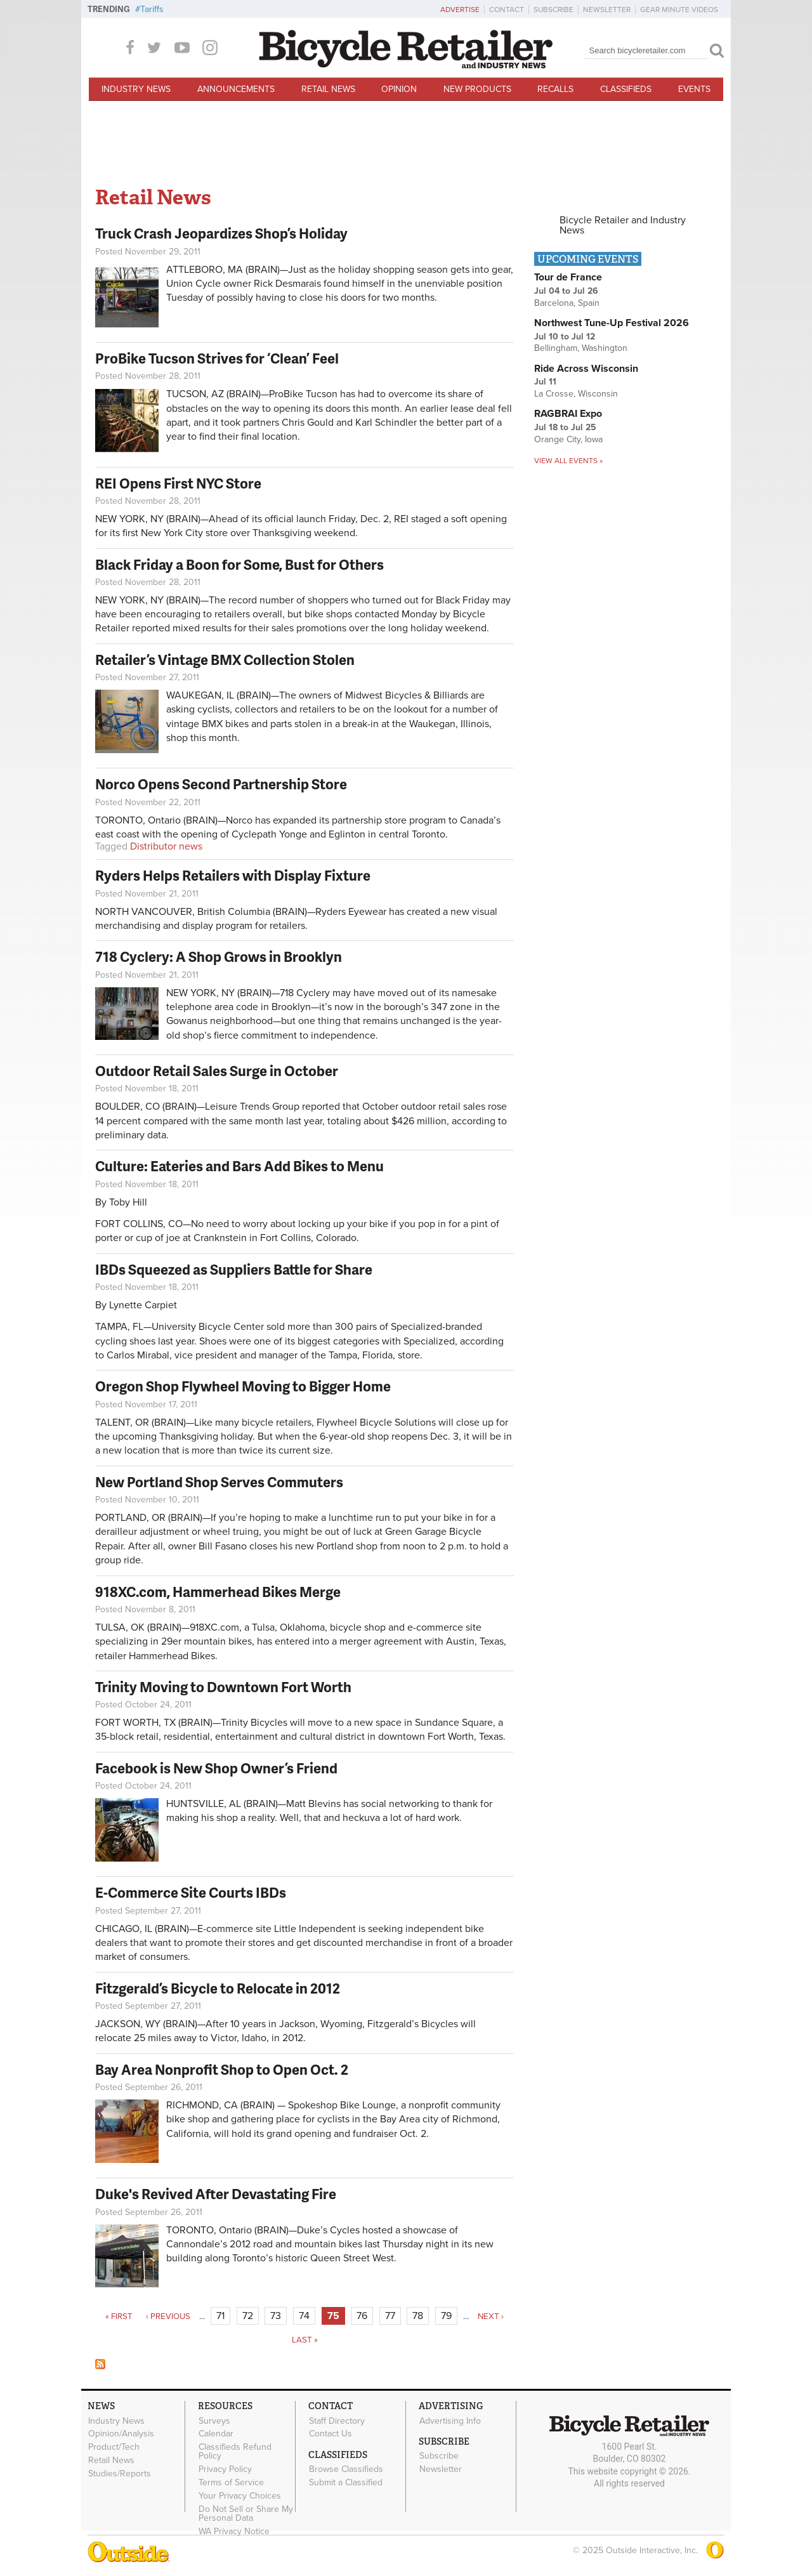 The height and width of the screenshot is (2576, 812). Describe the element at coordinates (221, 784) in the screenshot. I see `Norco Opens Second Partnership Store` at that location.